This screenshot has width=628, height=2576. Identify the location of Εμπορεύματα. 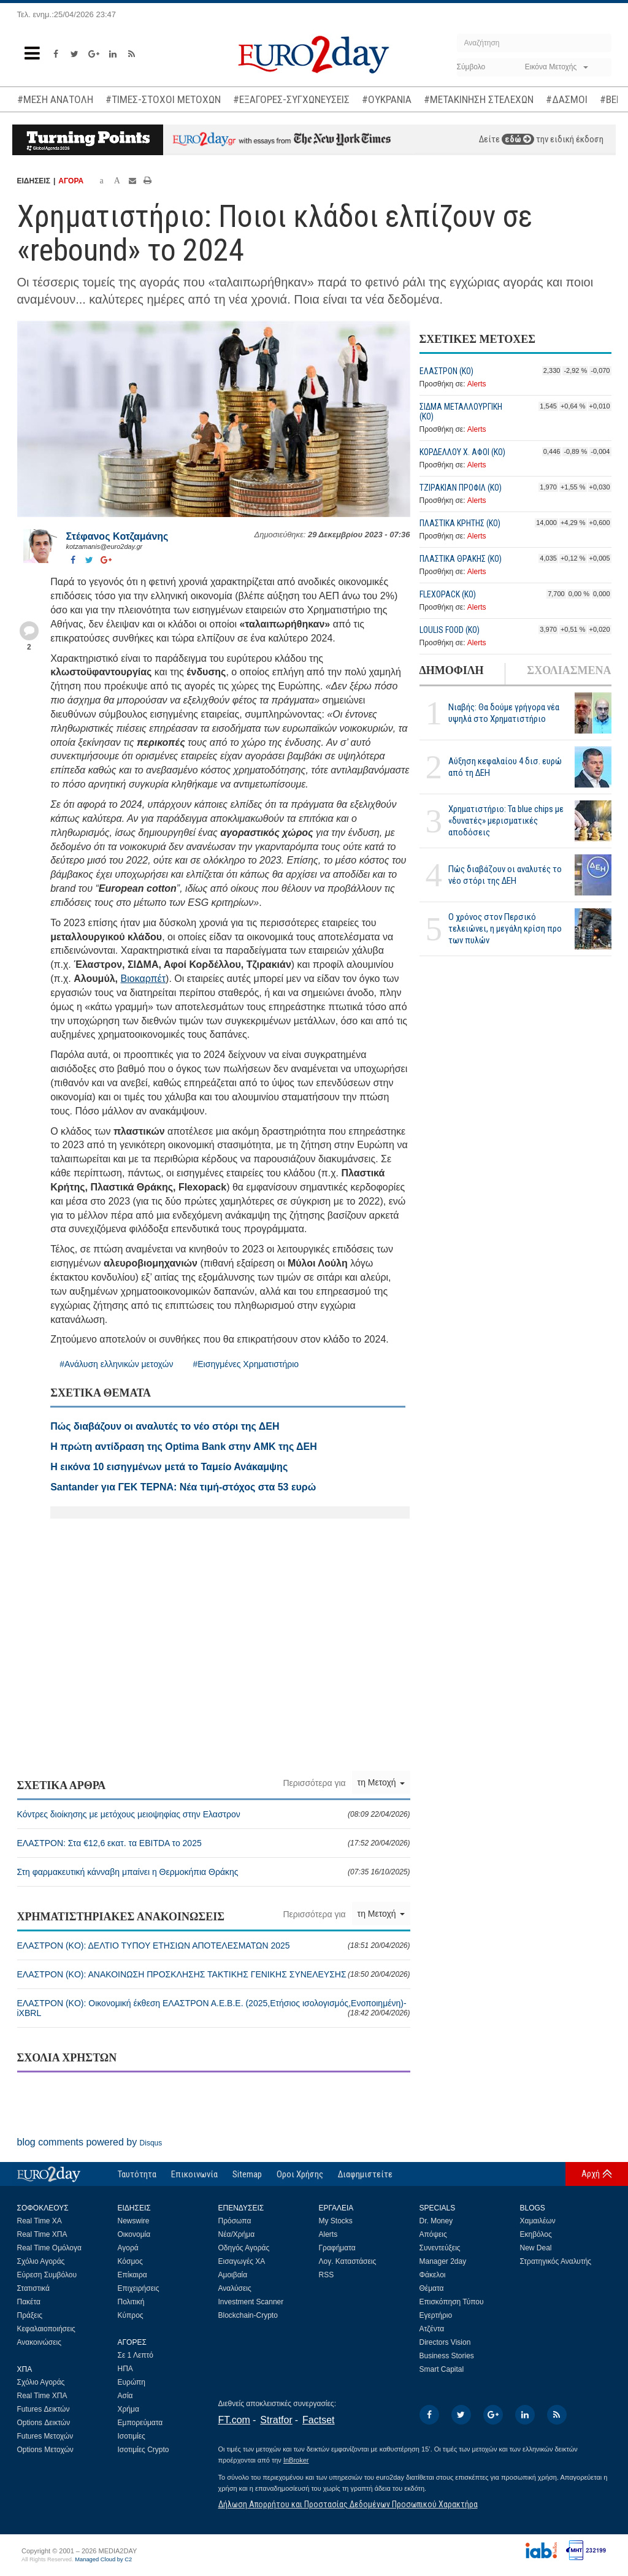
(140, 2422).